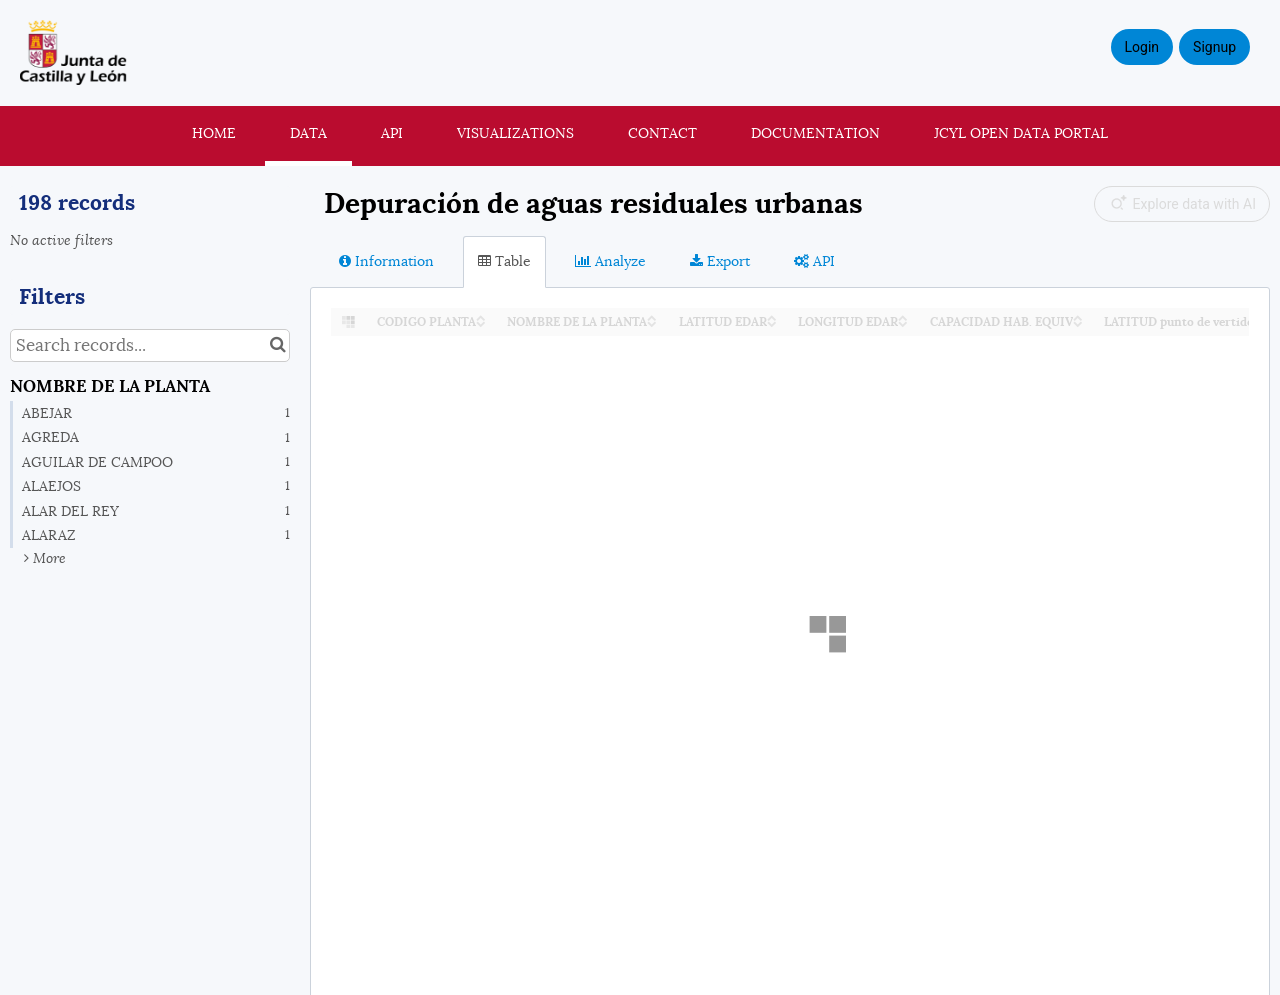 The image size is (1280, 995). What do you see at coordinates (815, 133) in the screenshot?
I see `Documentation` at bounding box center [815, 133].